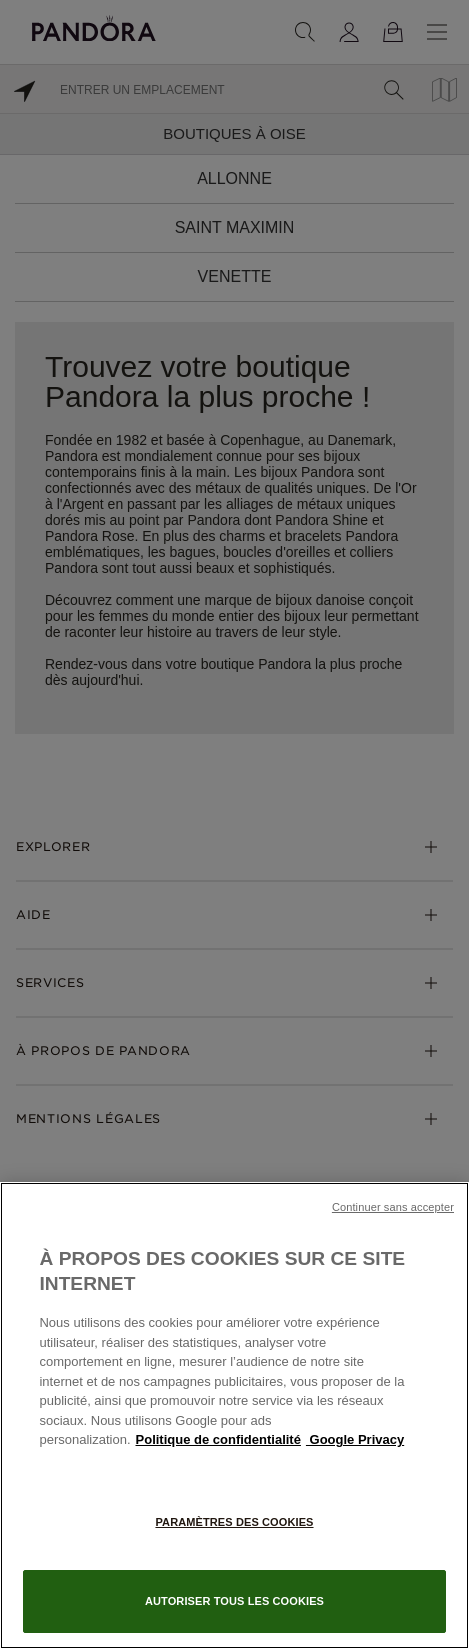 The width and height of the screenshot is (469, 1649). Describe the element at coordinates (234, 1601) in the screenshot. I see `Autoriser tous les cookies` at that location.